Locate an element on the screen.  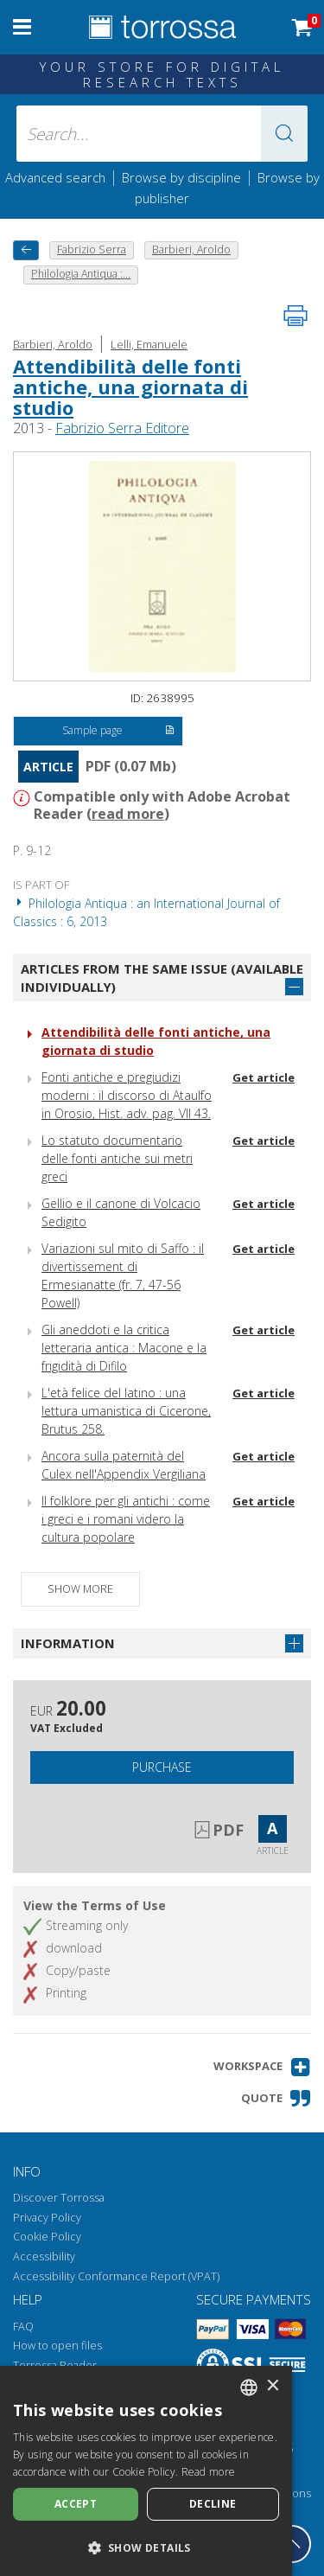
Fonti antiche e pregiudizi moderni : il discorso di Ataulfo in Orosio, Hist. adv. pag. VII 43. is located at coordinates (126, 1095).